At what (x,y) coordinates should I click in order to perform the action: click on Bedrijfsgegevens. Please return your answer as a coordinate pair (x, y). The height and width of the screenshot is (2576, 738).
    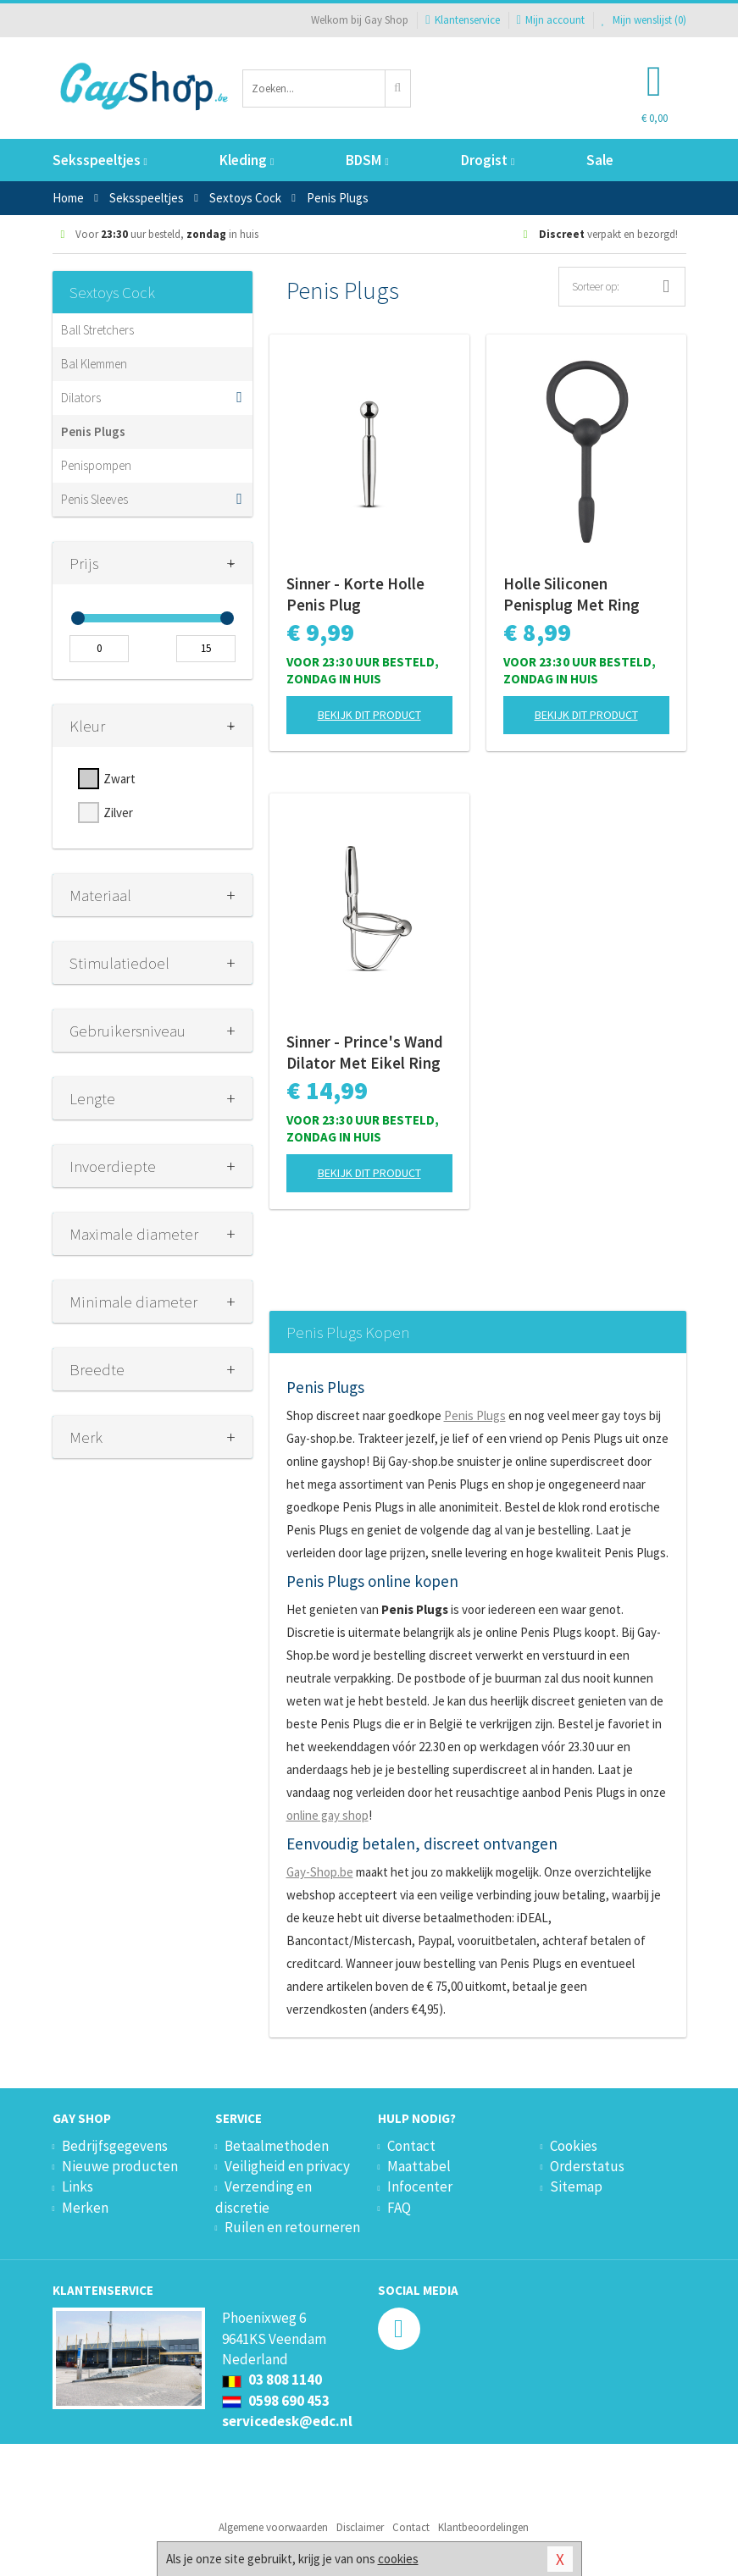
    Looking at the image, I should click on (115, 2146).